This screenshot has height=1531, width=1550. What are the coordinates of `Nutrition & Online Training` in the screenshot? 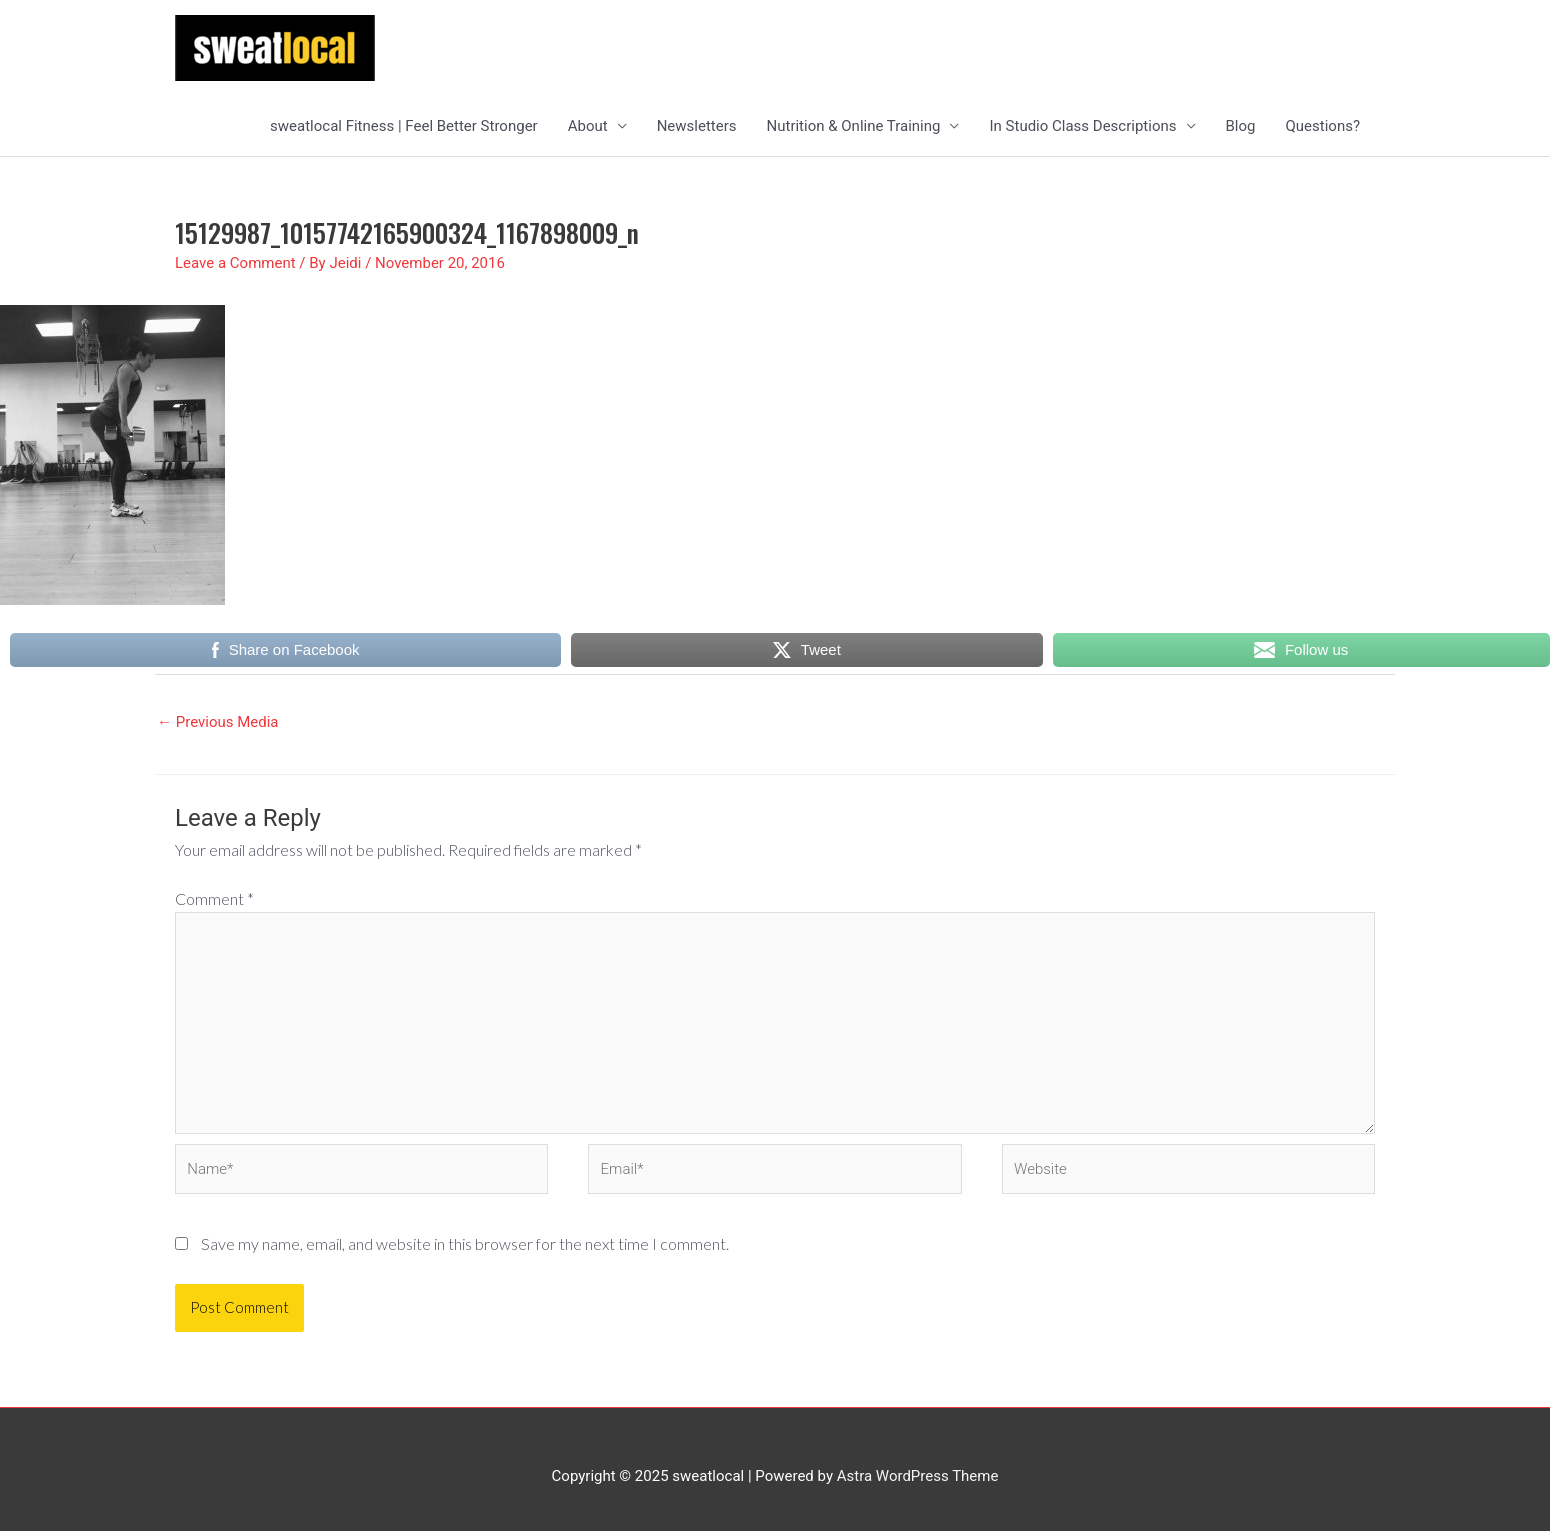 It's located at (854, 126).